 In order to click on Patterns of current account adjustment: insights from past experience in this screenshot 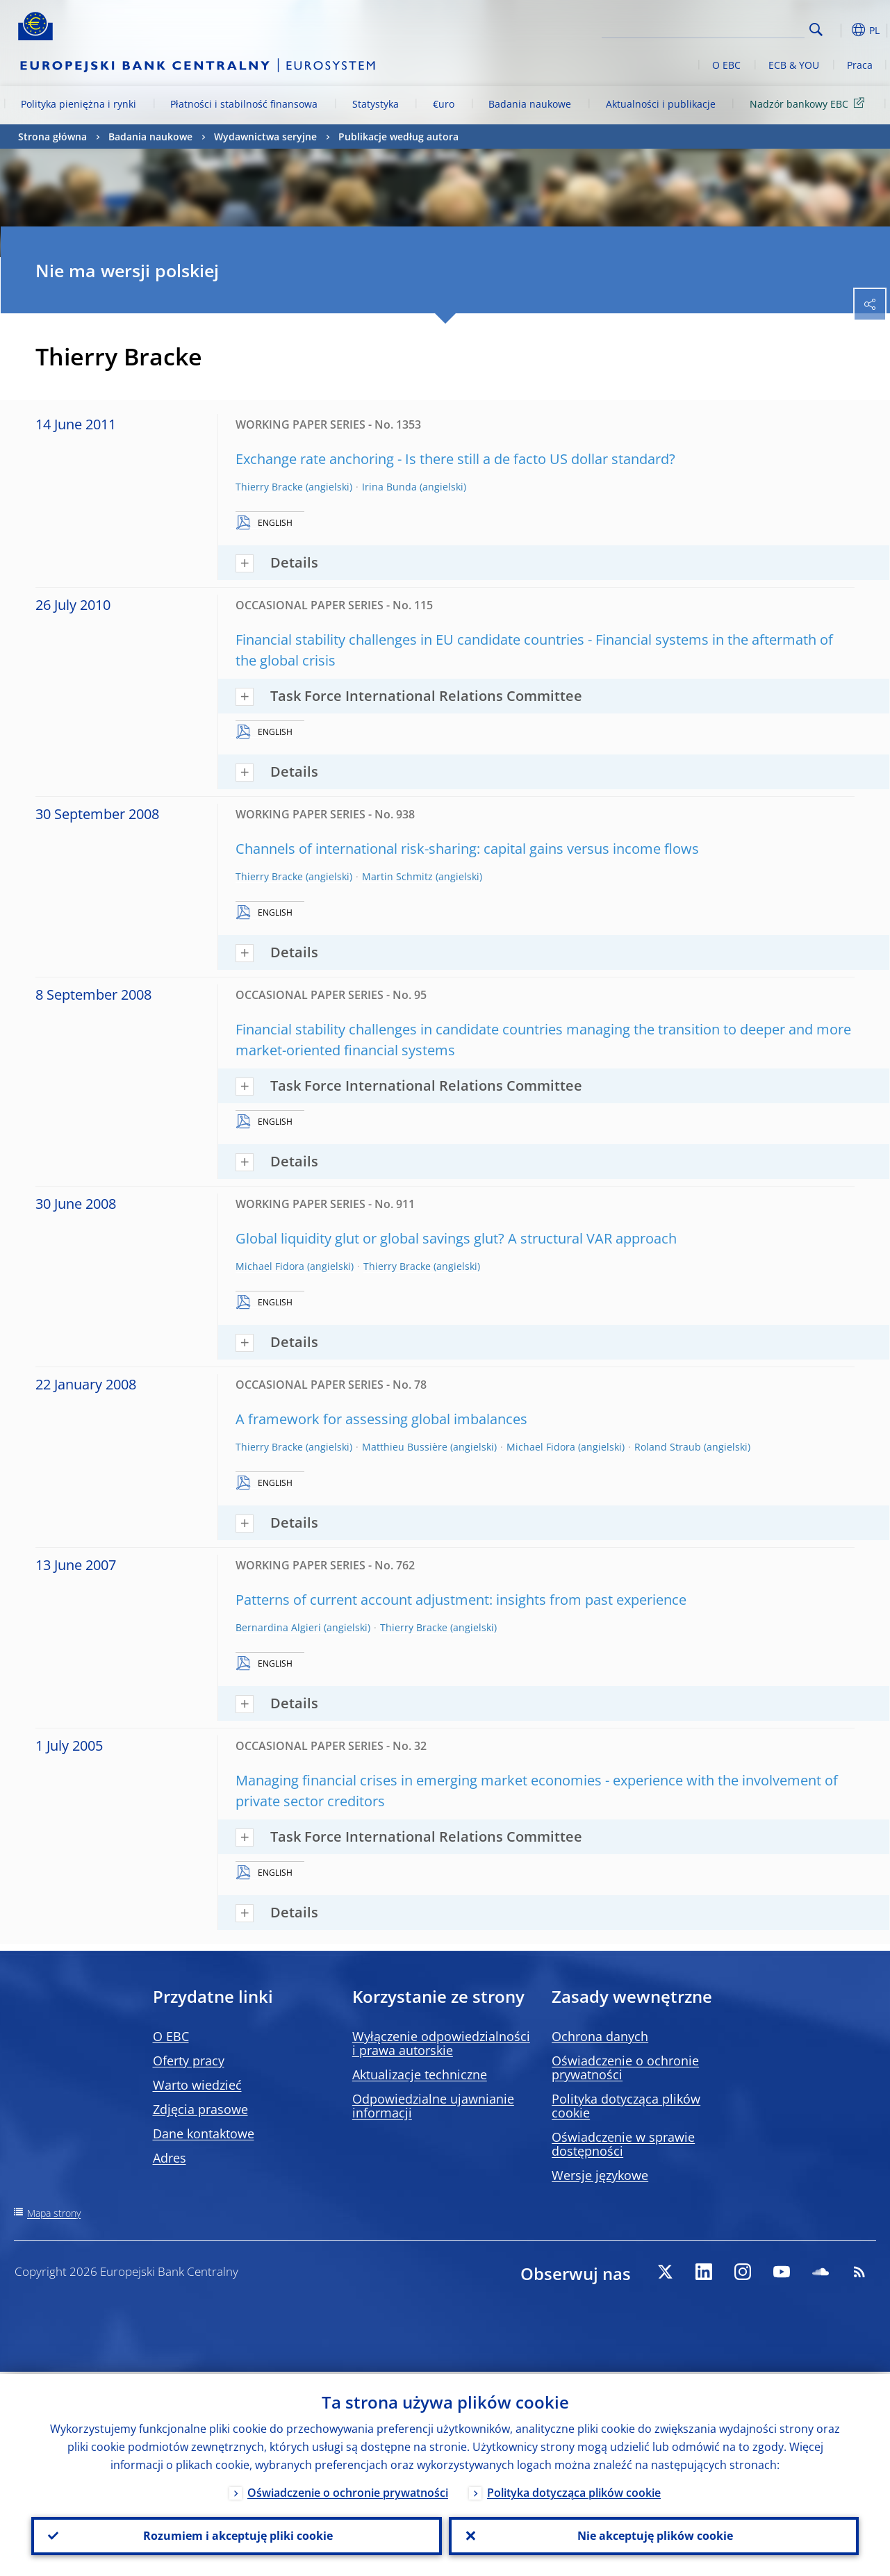, I will do `click(461, 1599)`.